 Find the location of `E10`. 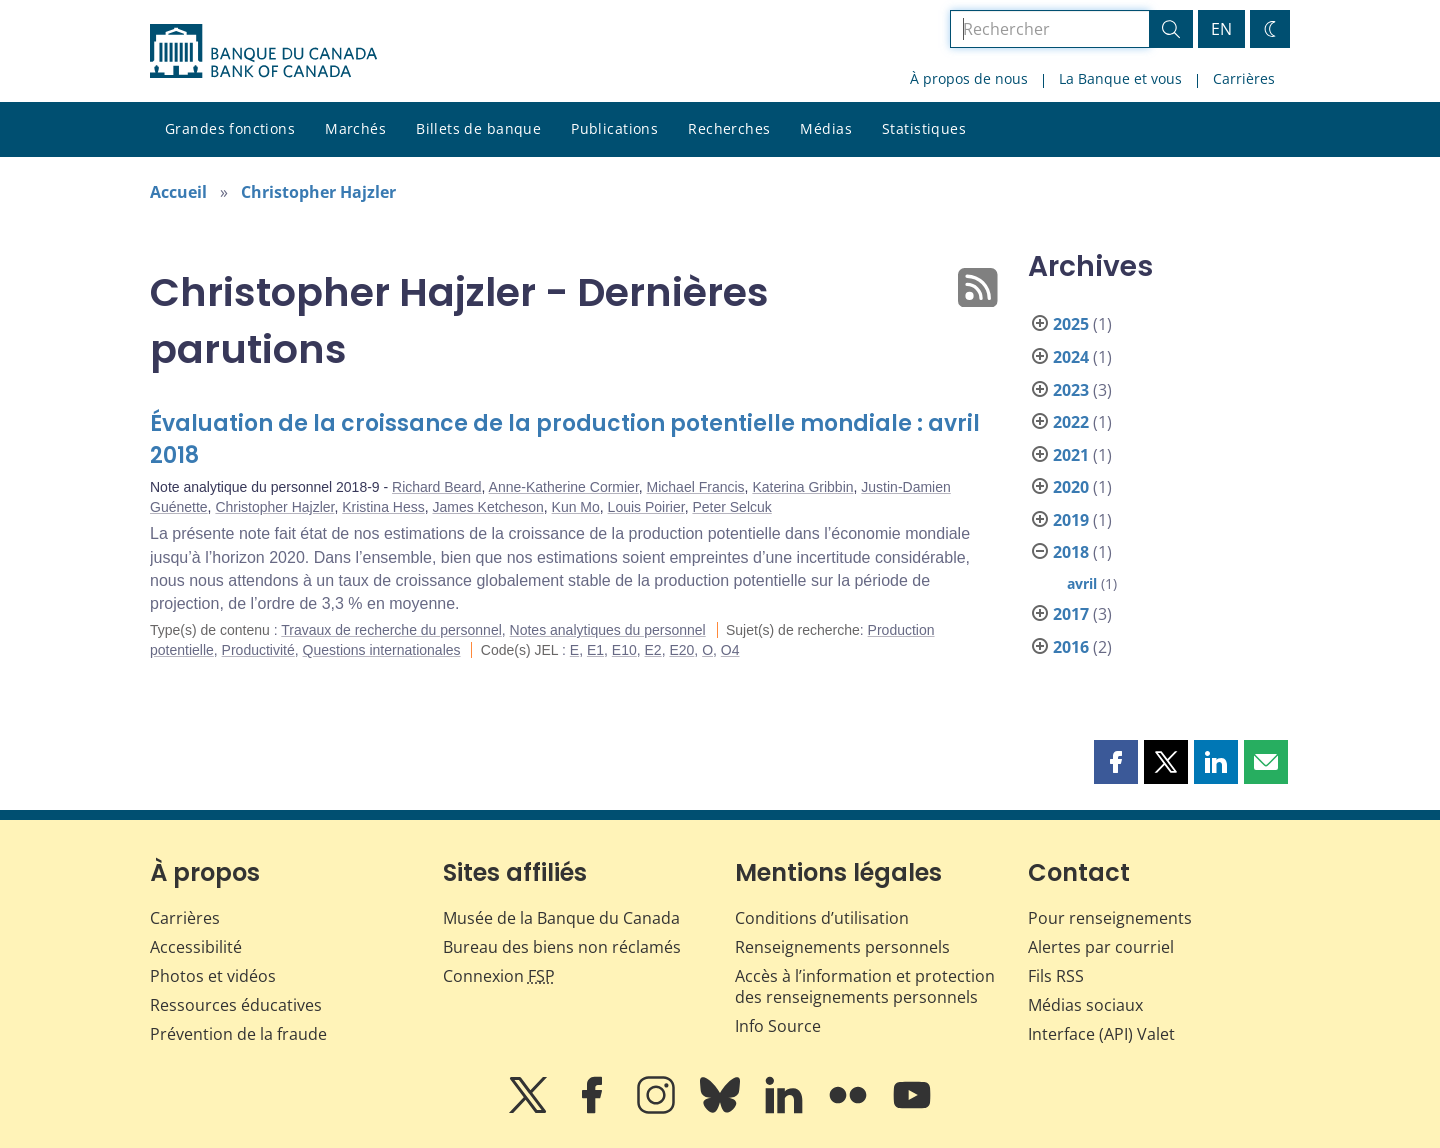

E10 is located at coordinates (624, 650).